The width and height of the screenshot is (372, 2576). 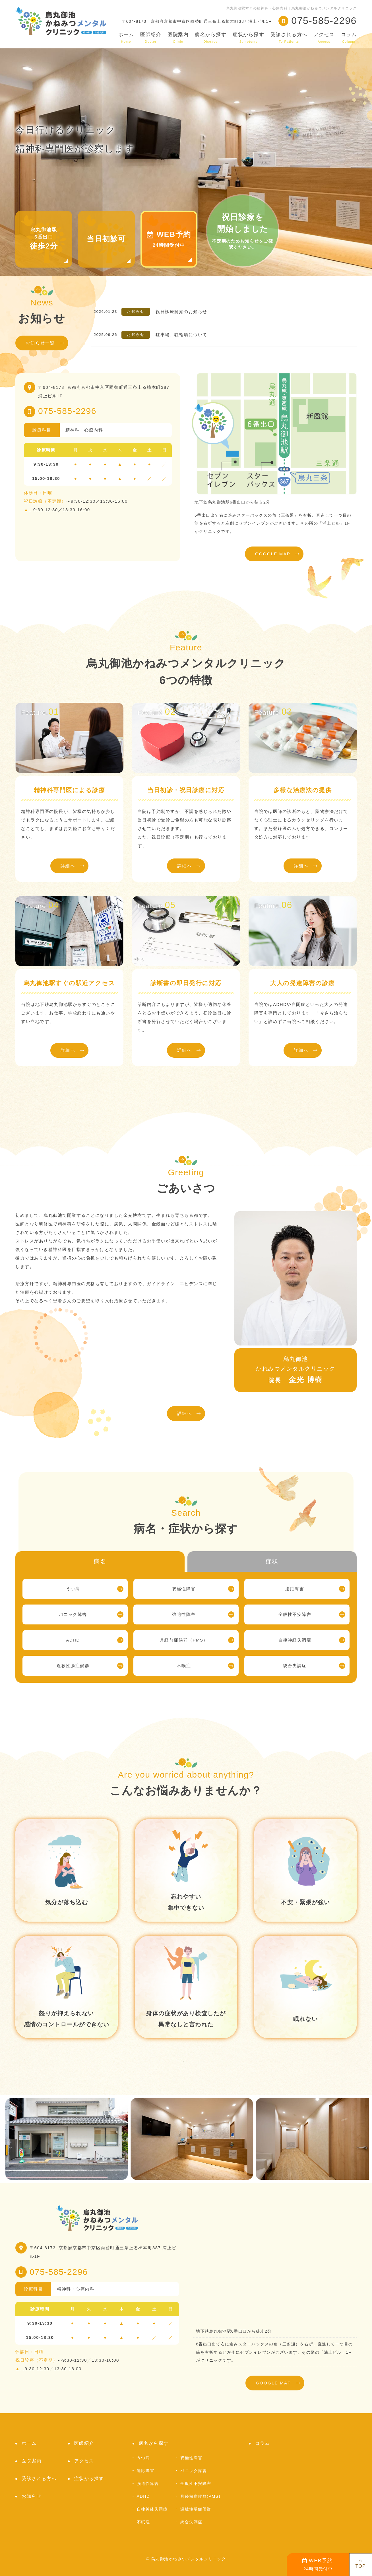 I want to click on コラム, so click(x=349, y=37).